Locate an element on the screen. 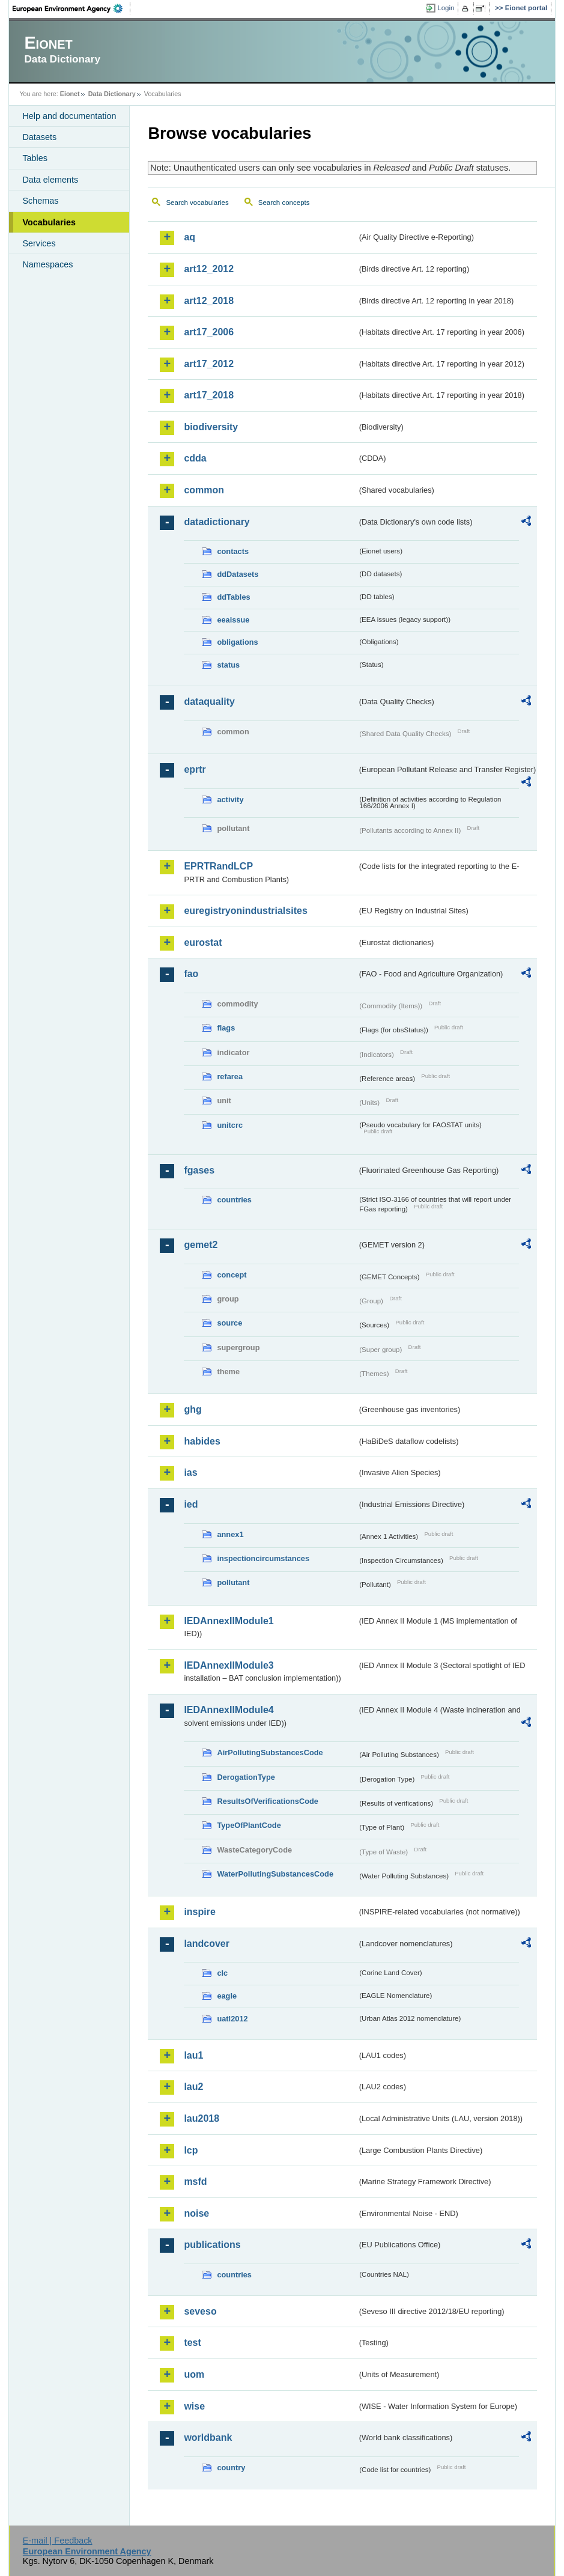 This screenshot has width=564, height=2576. ddTables is located at coordinates (233, 596).